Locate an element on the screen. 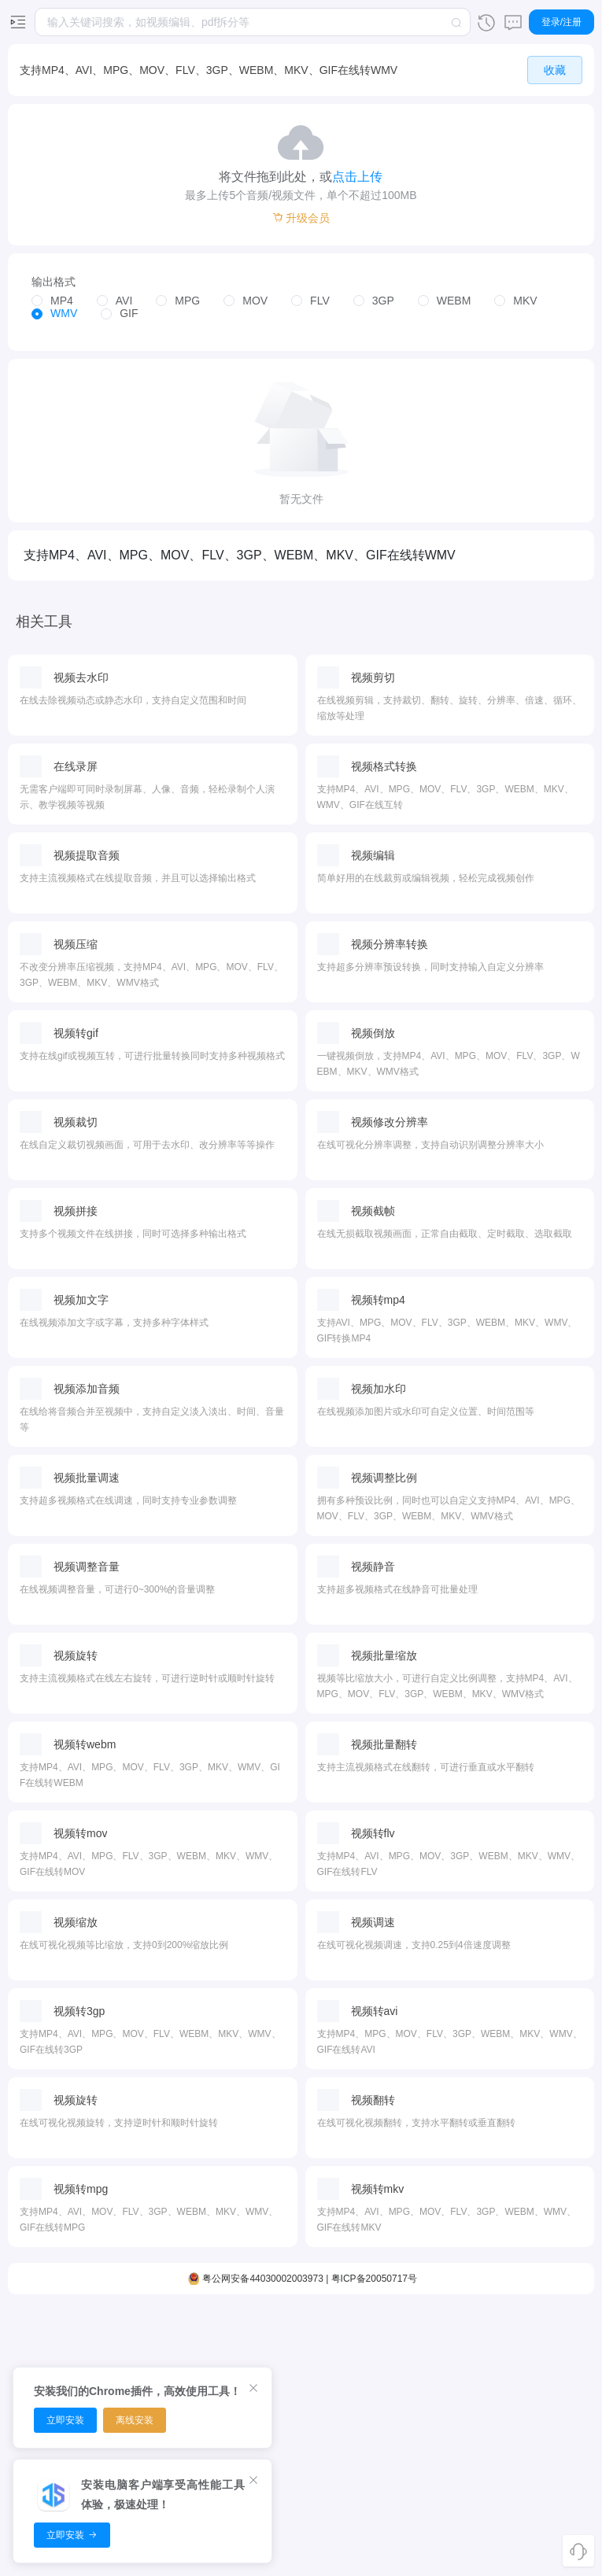 Image resolution: width=602 pixels, height=2576 pixels. 时间转换 is located at coordinates (440, 2357).